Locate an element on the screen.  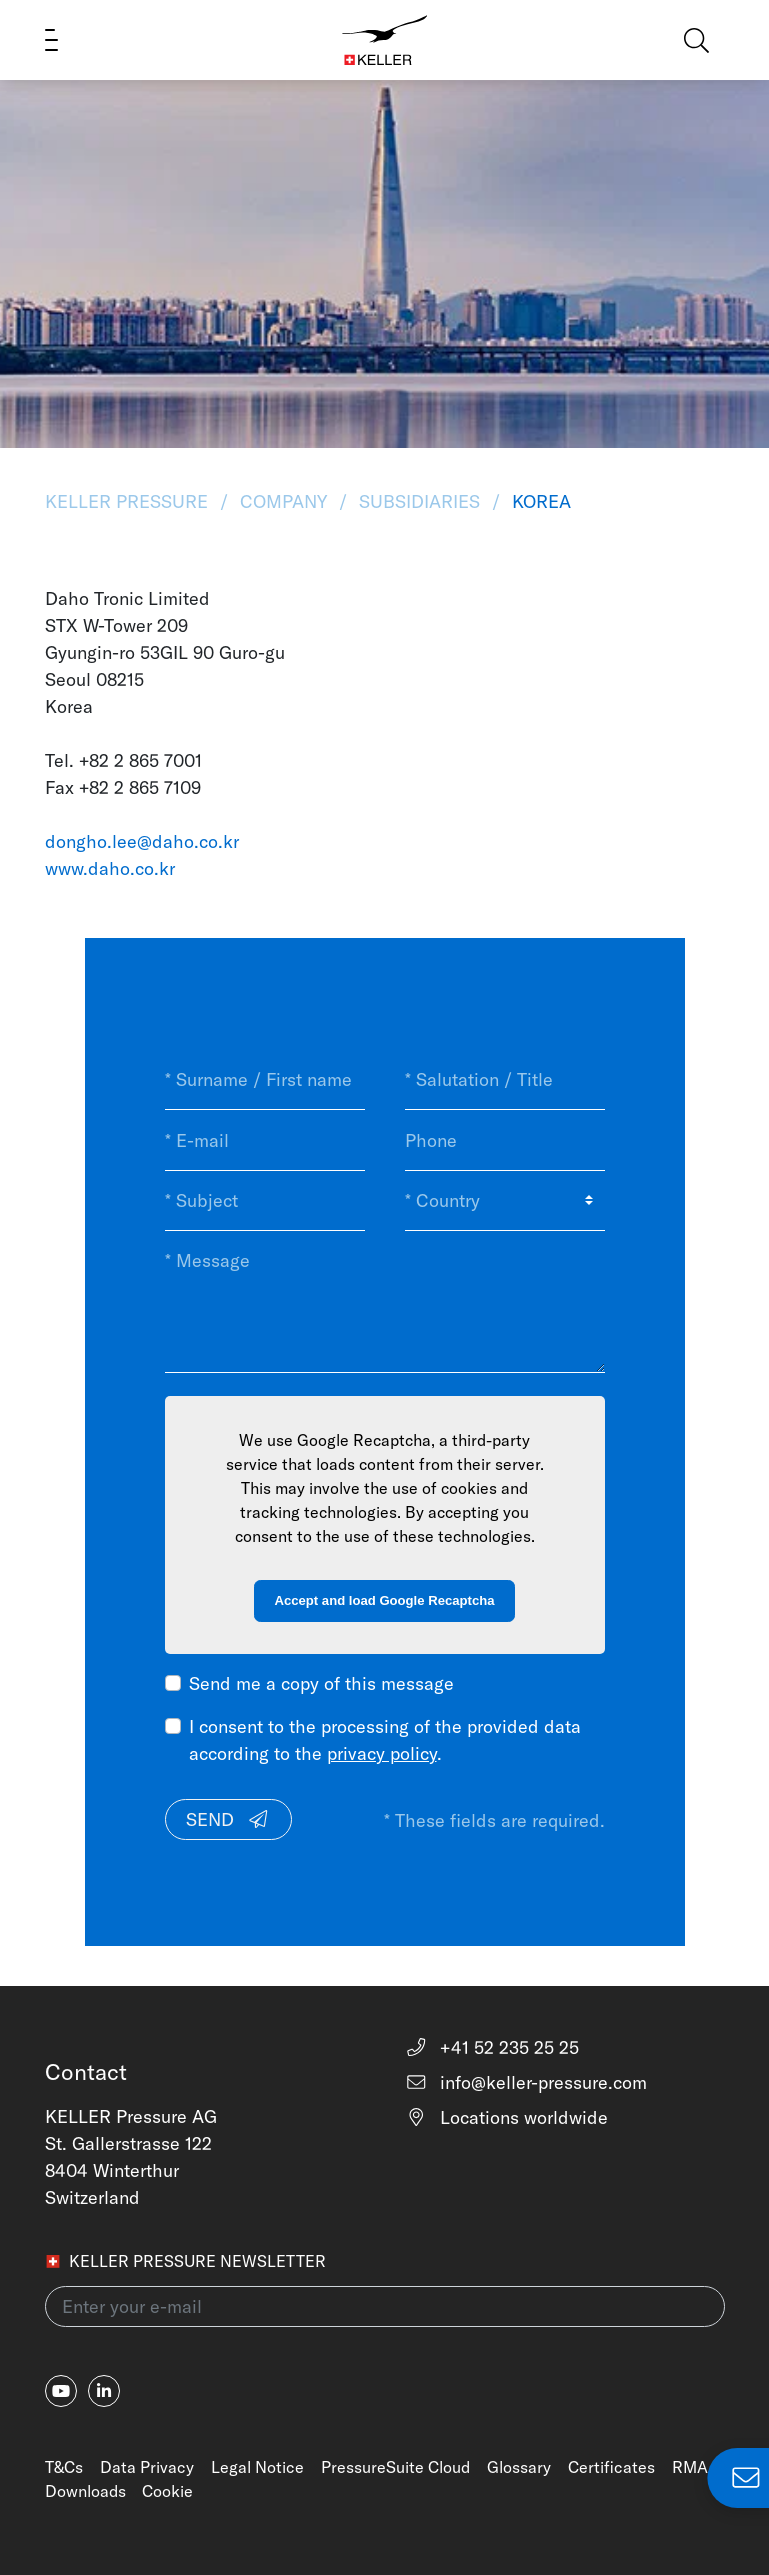
Korea is located at coordinates (539, 501).